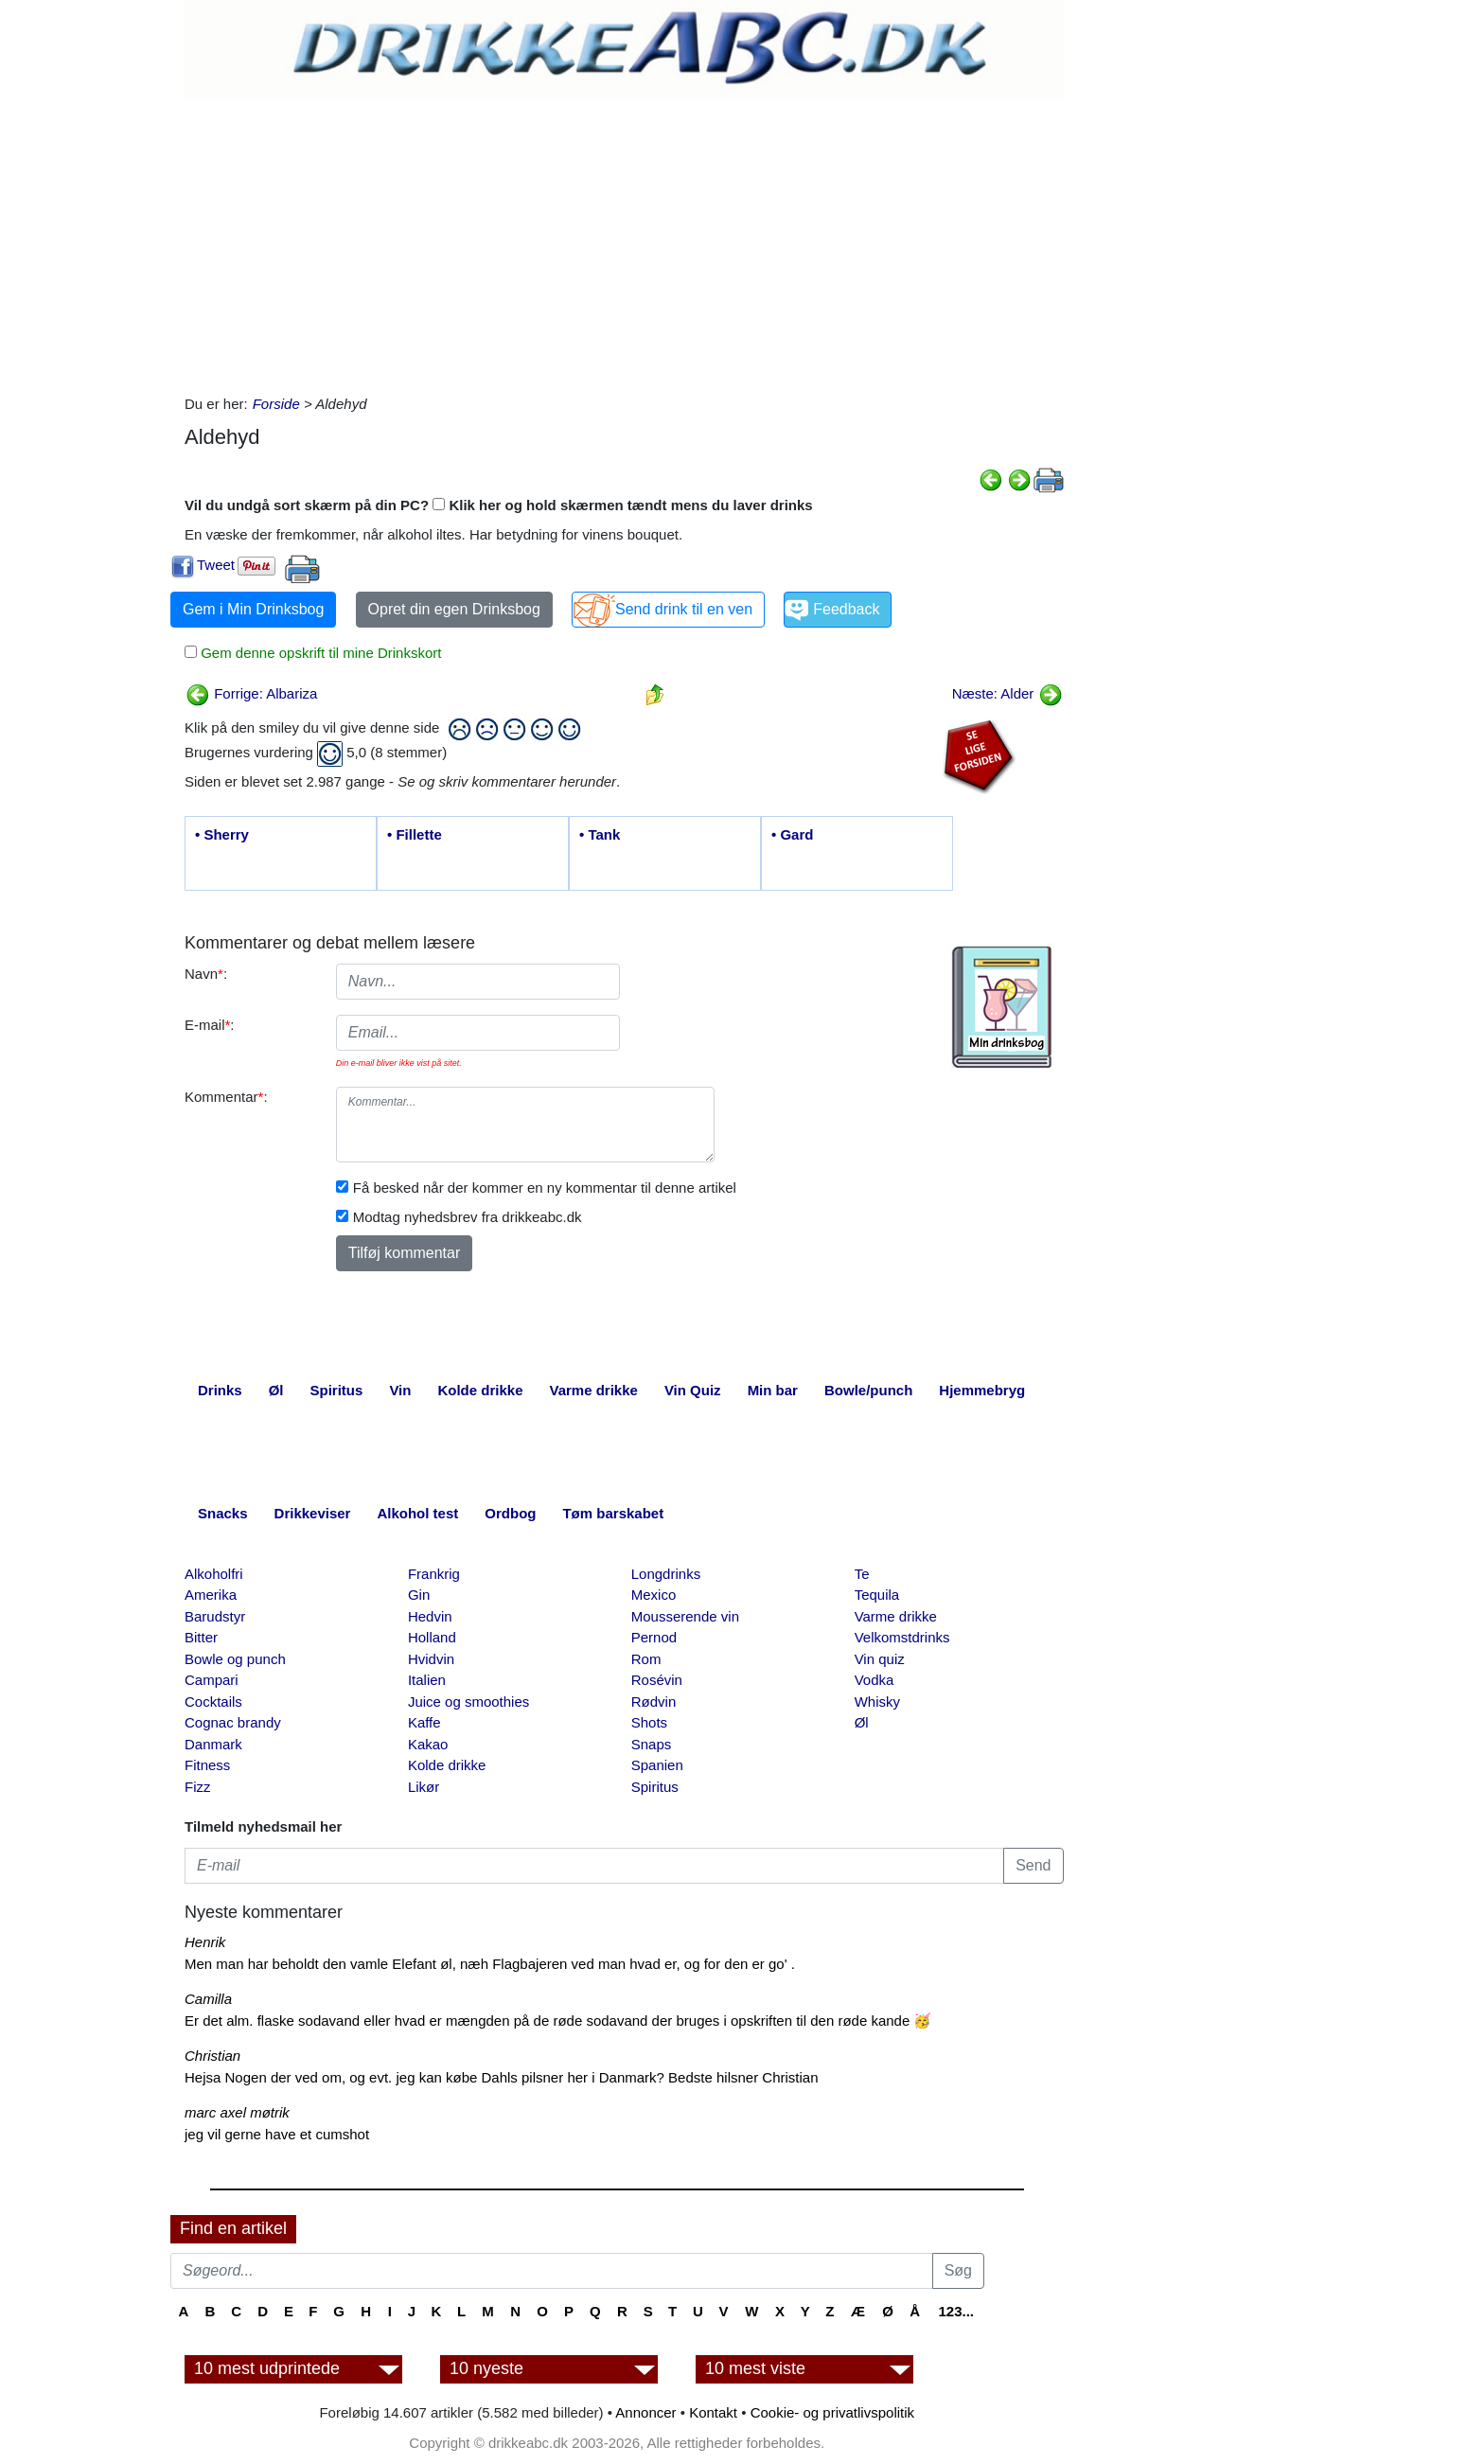  I want to click on Få besked når der kommer en ny kommentar til denne artikel, so click(544, 1187).